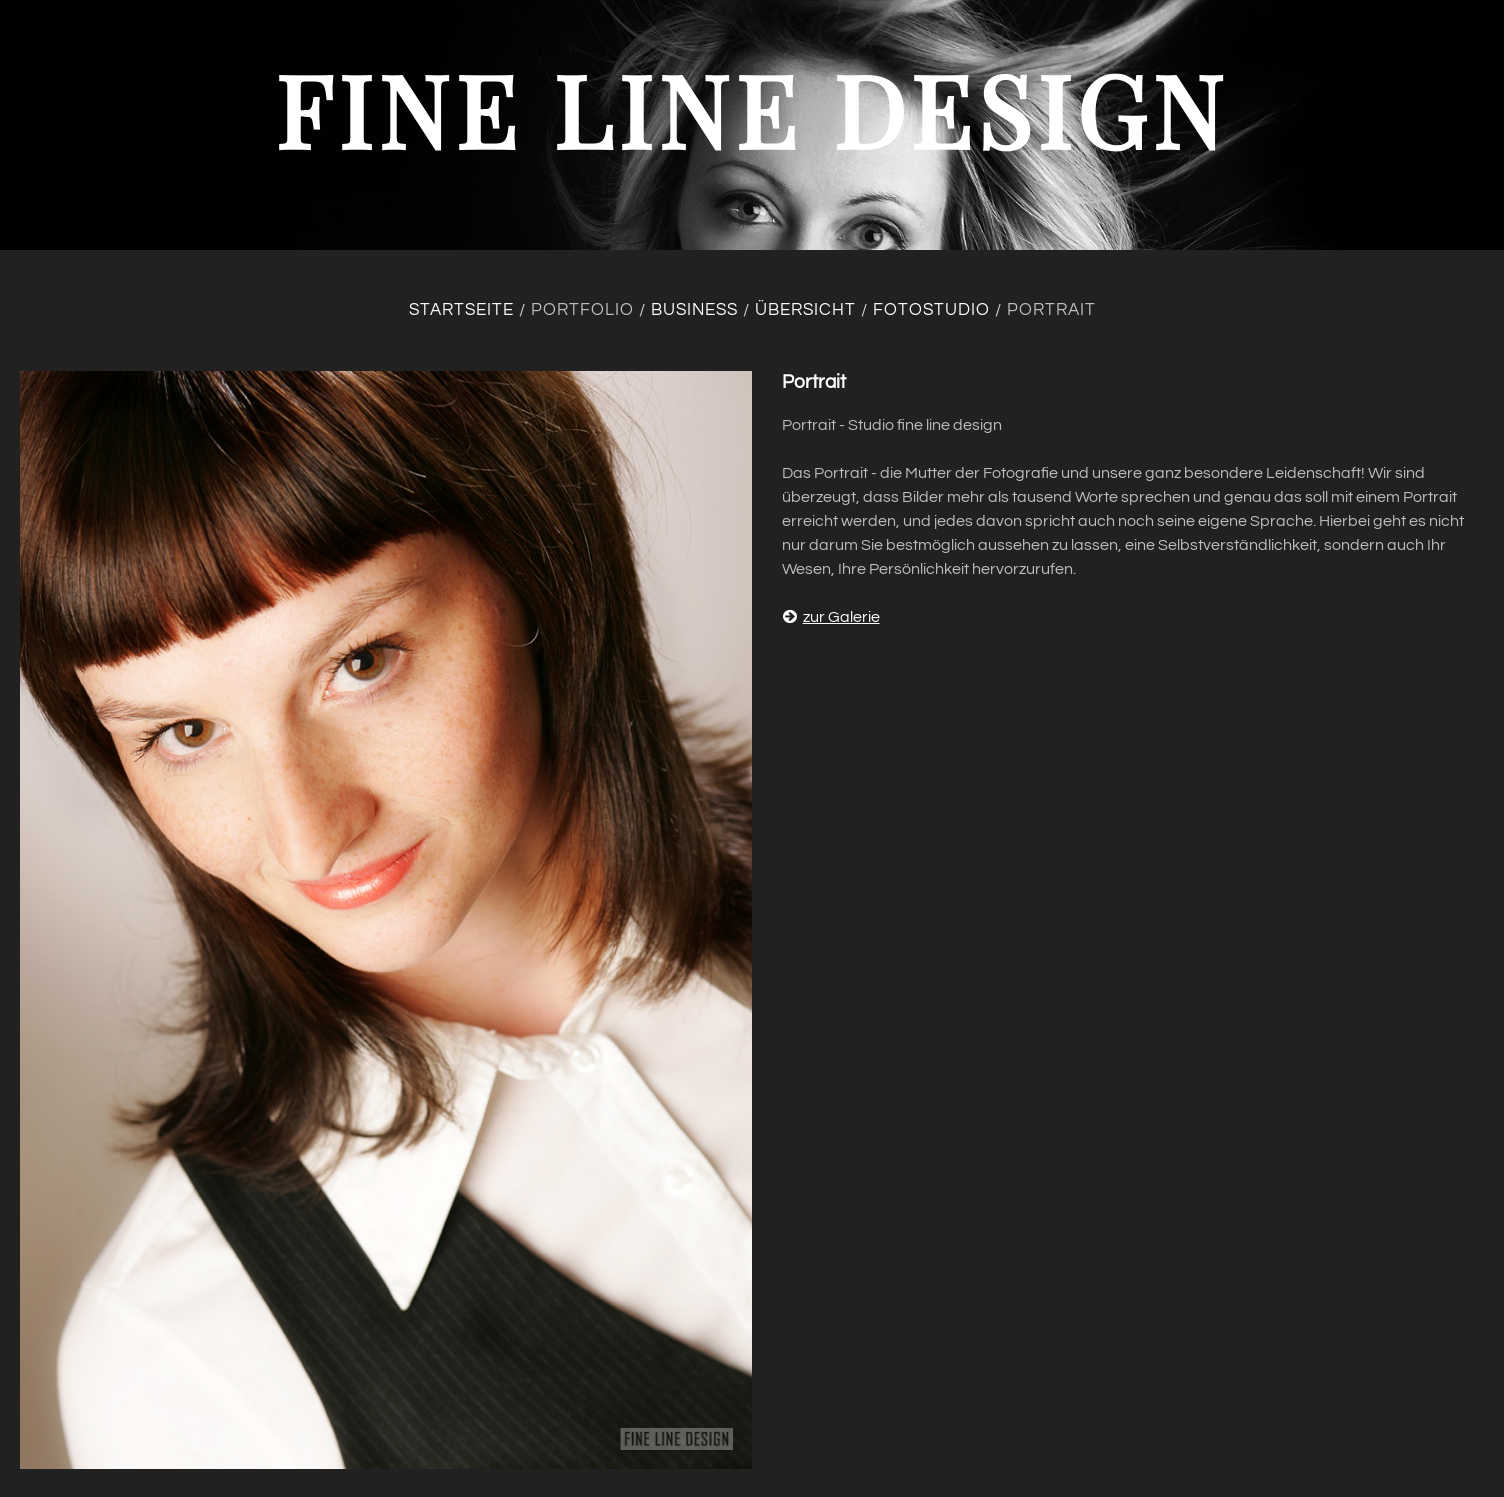  I want to click on Startseite, so click(461, 310).